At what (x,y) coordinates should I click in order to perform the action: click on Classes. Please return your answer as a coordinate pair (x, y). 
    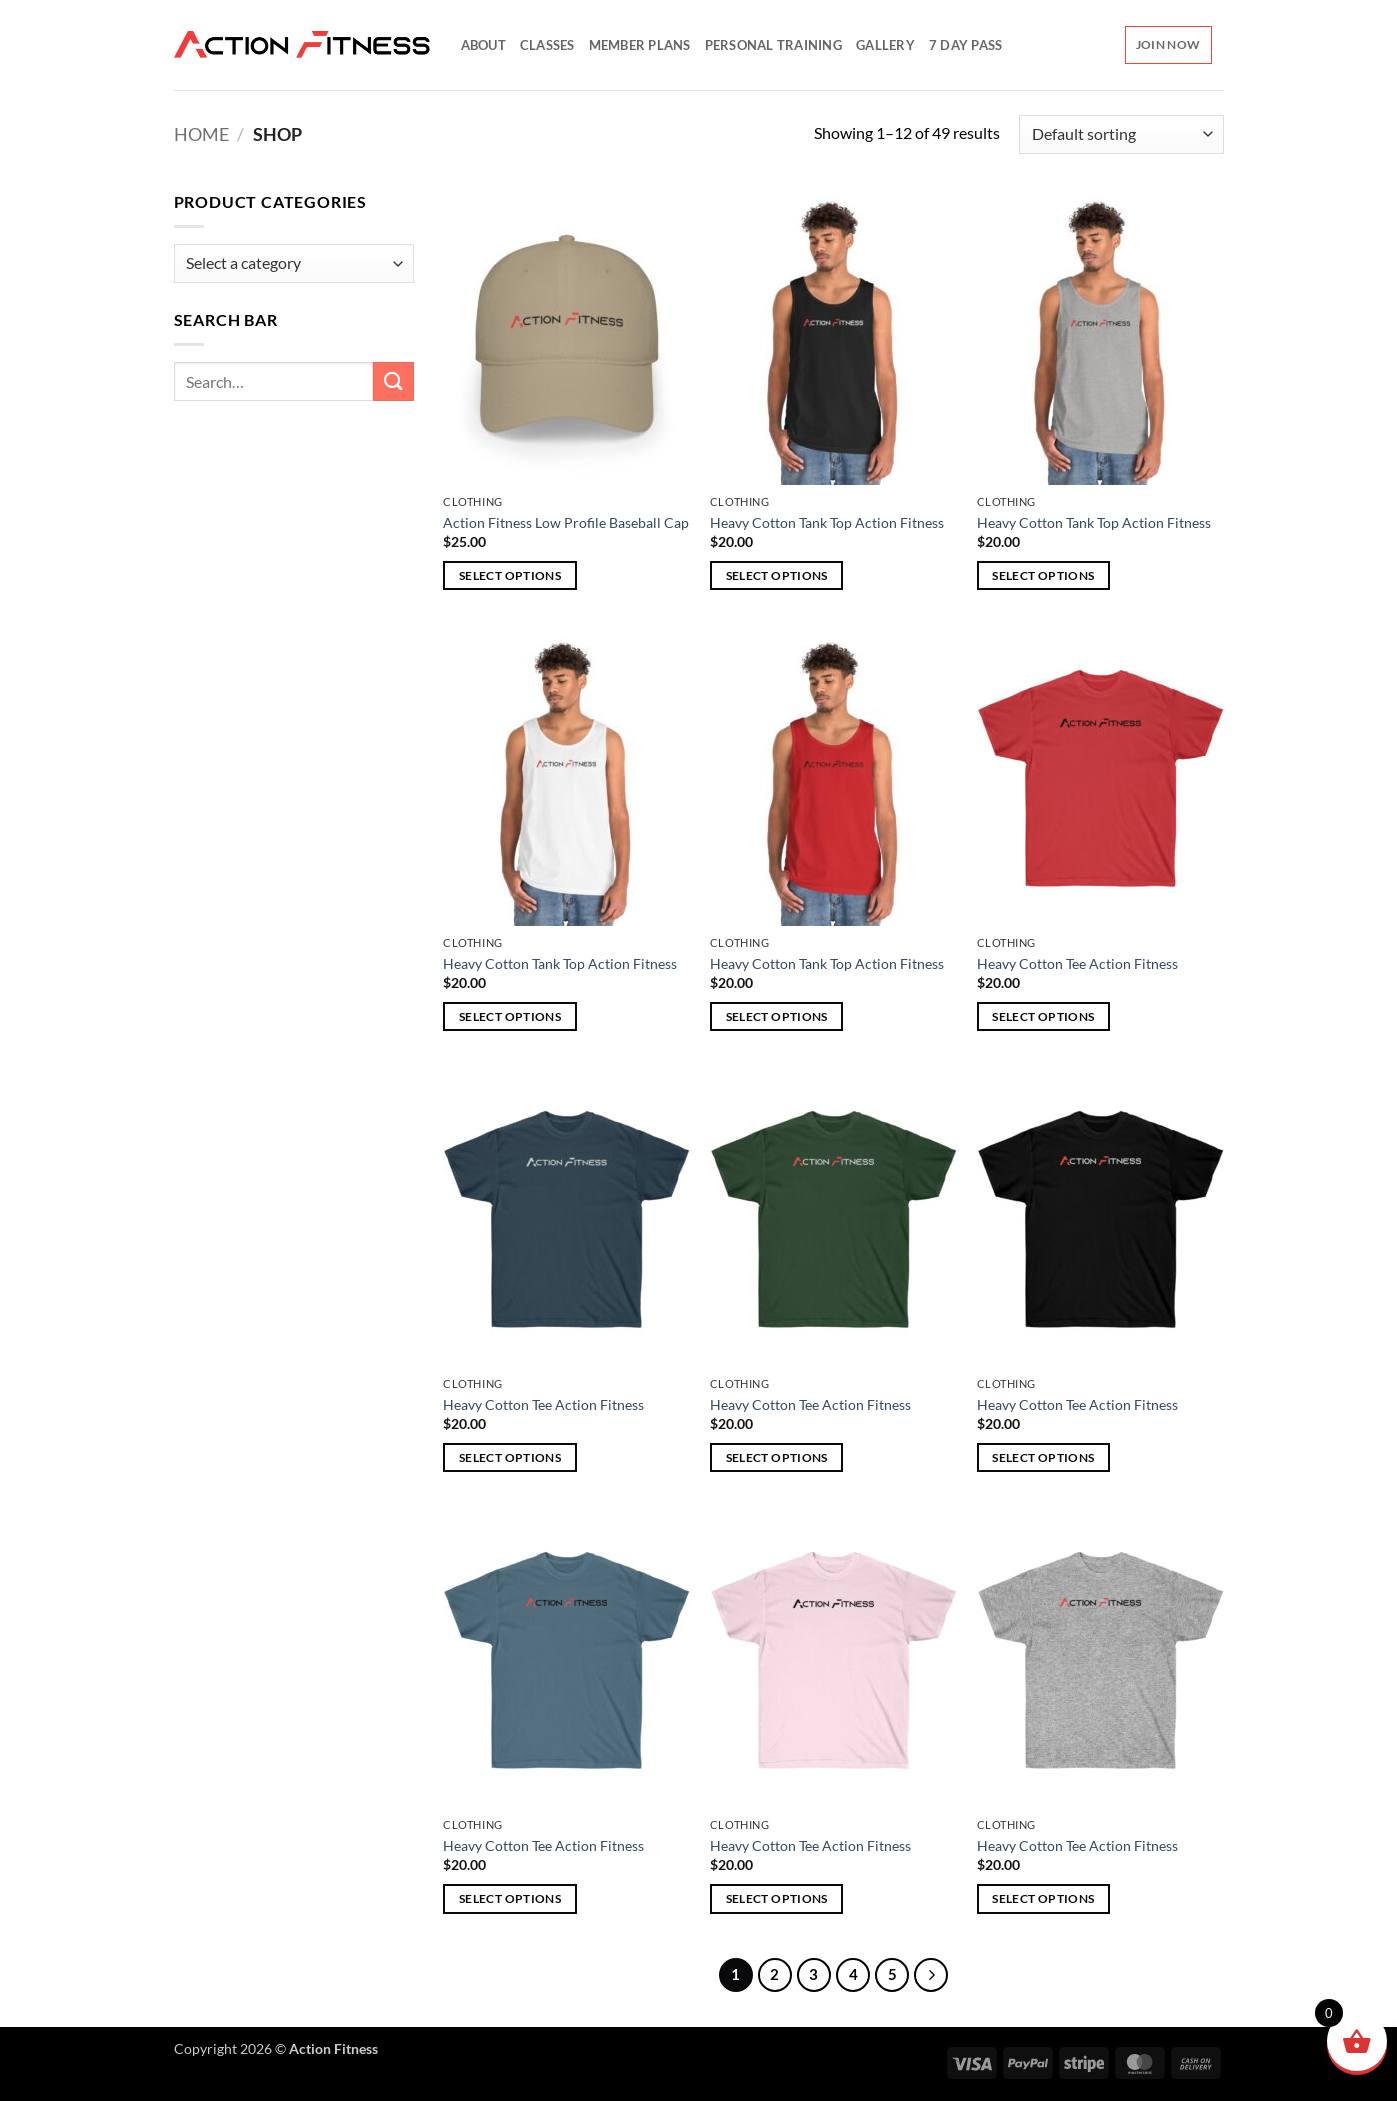
    Looking at the image, I should click on (547, 45).